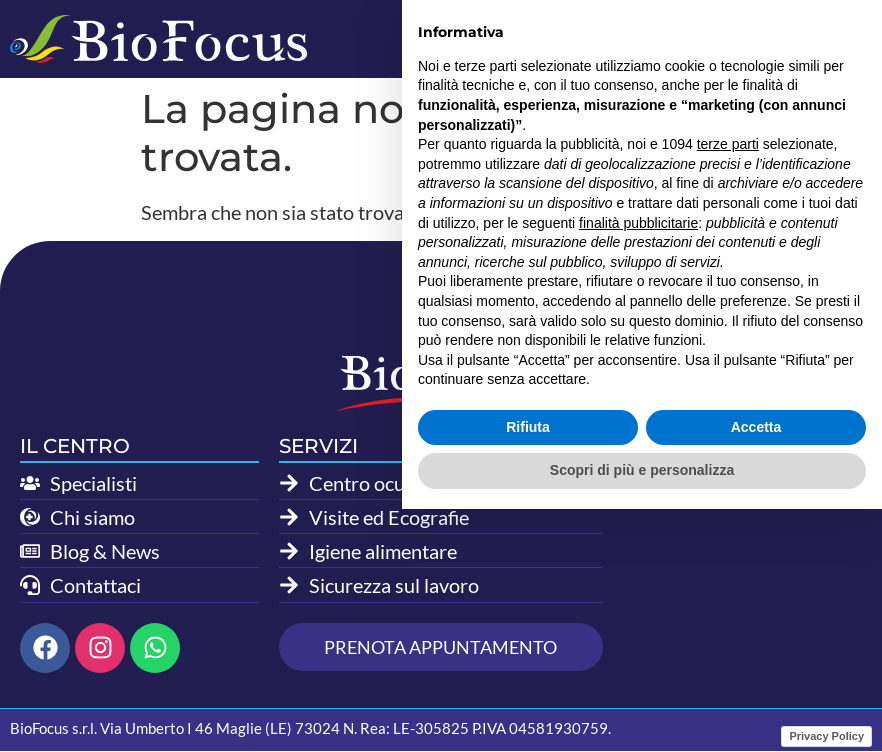  Describe the element at coordinates (756, 670) in the screenshot. I see `Accetta [button]` at that location.